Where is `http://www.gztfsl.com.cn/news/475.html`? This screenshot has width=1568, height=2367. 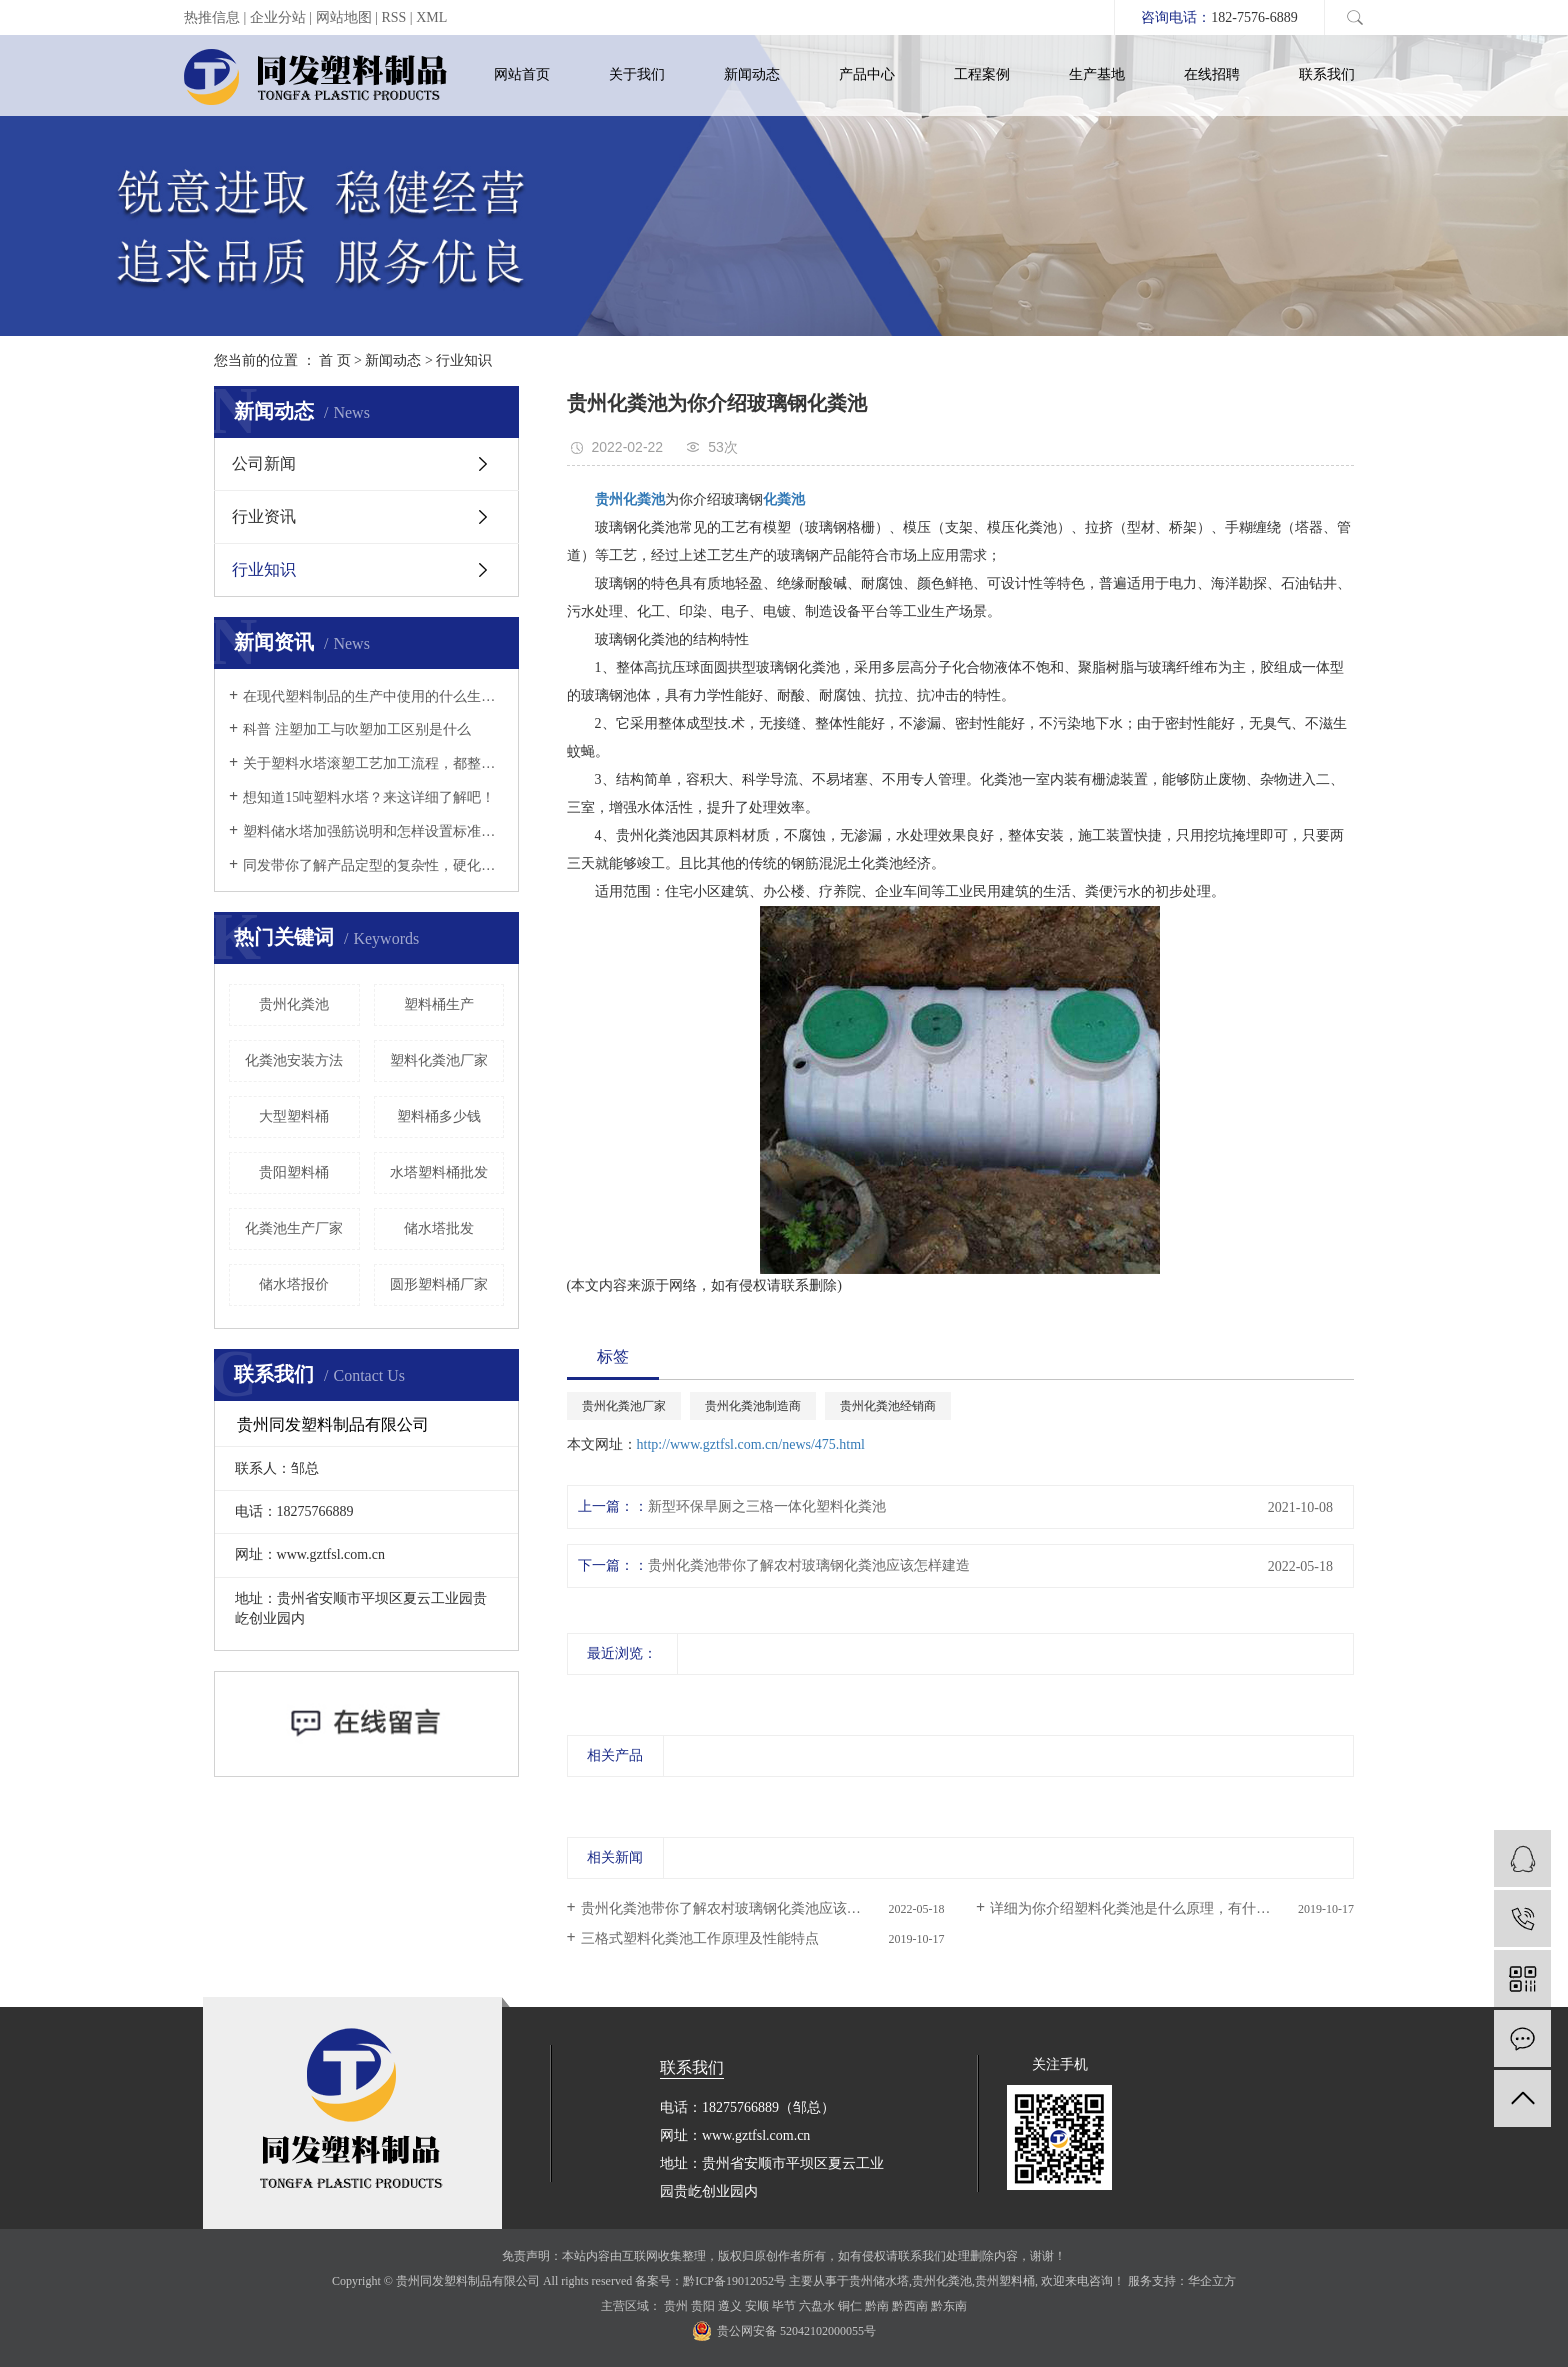 http://www.gztfsl.com.cn/news/475.html is located at coordinates (751, 1444).